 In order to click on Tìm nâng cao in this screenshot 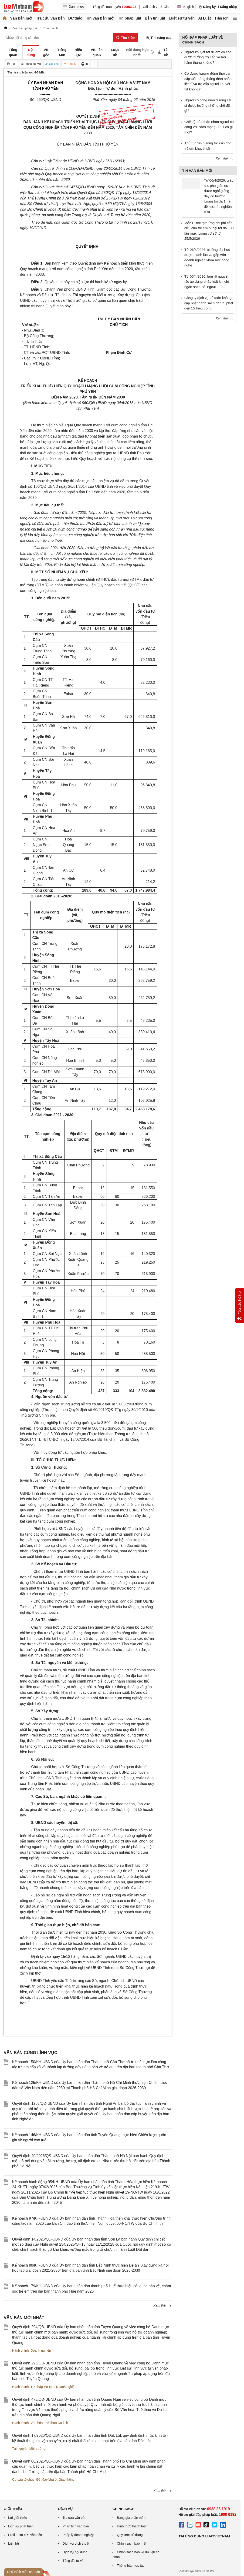, I will do `click(159, 38)`.